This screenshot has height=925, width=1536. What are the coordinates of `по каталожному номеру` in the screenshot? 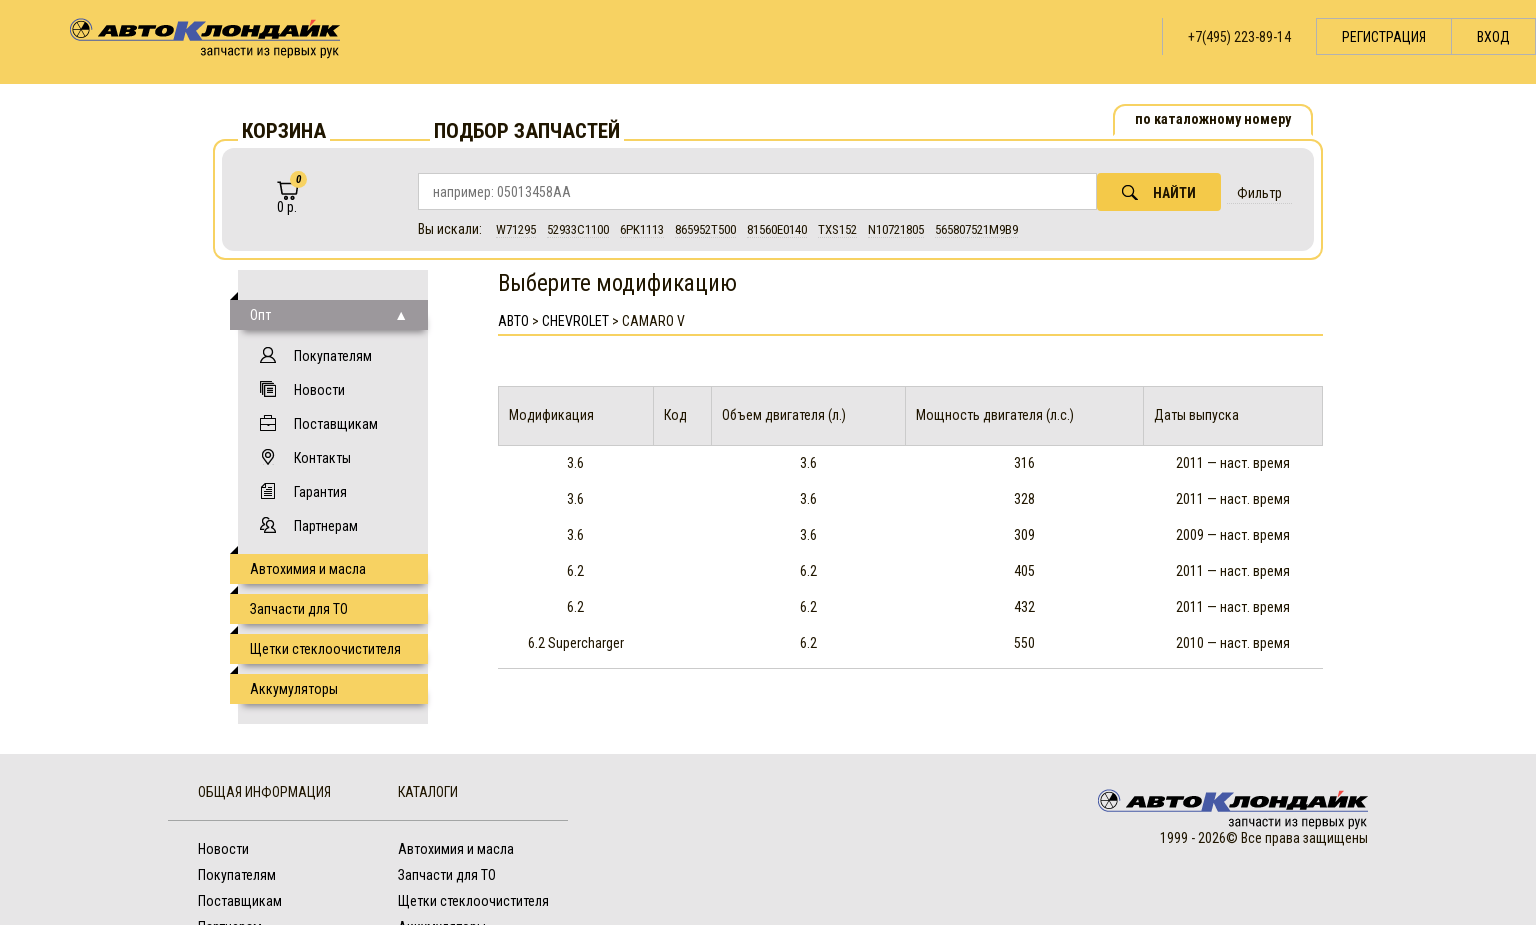 It's located at (1213, 119).